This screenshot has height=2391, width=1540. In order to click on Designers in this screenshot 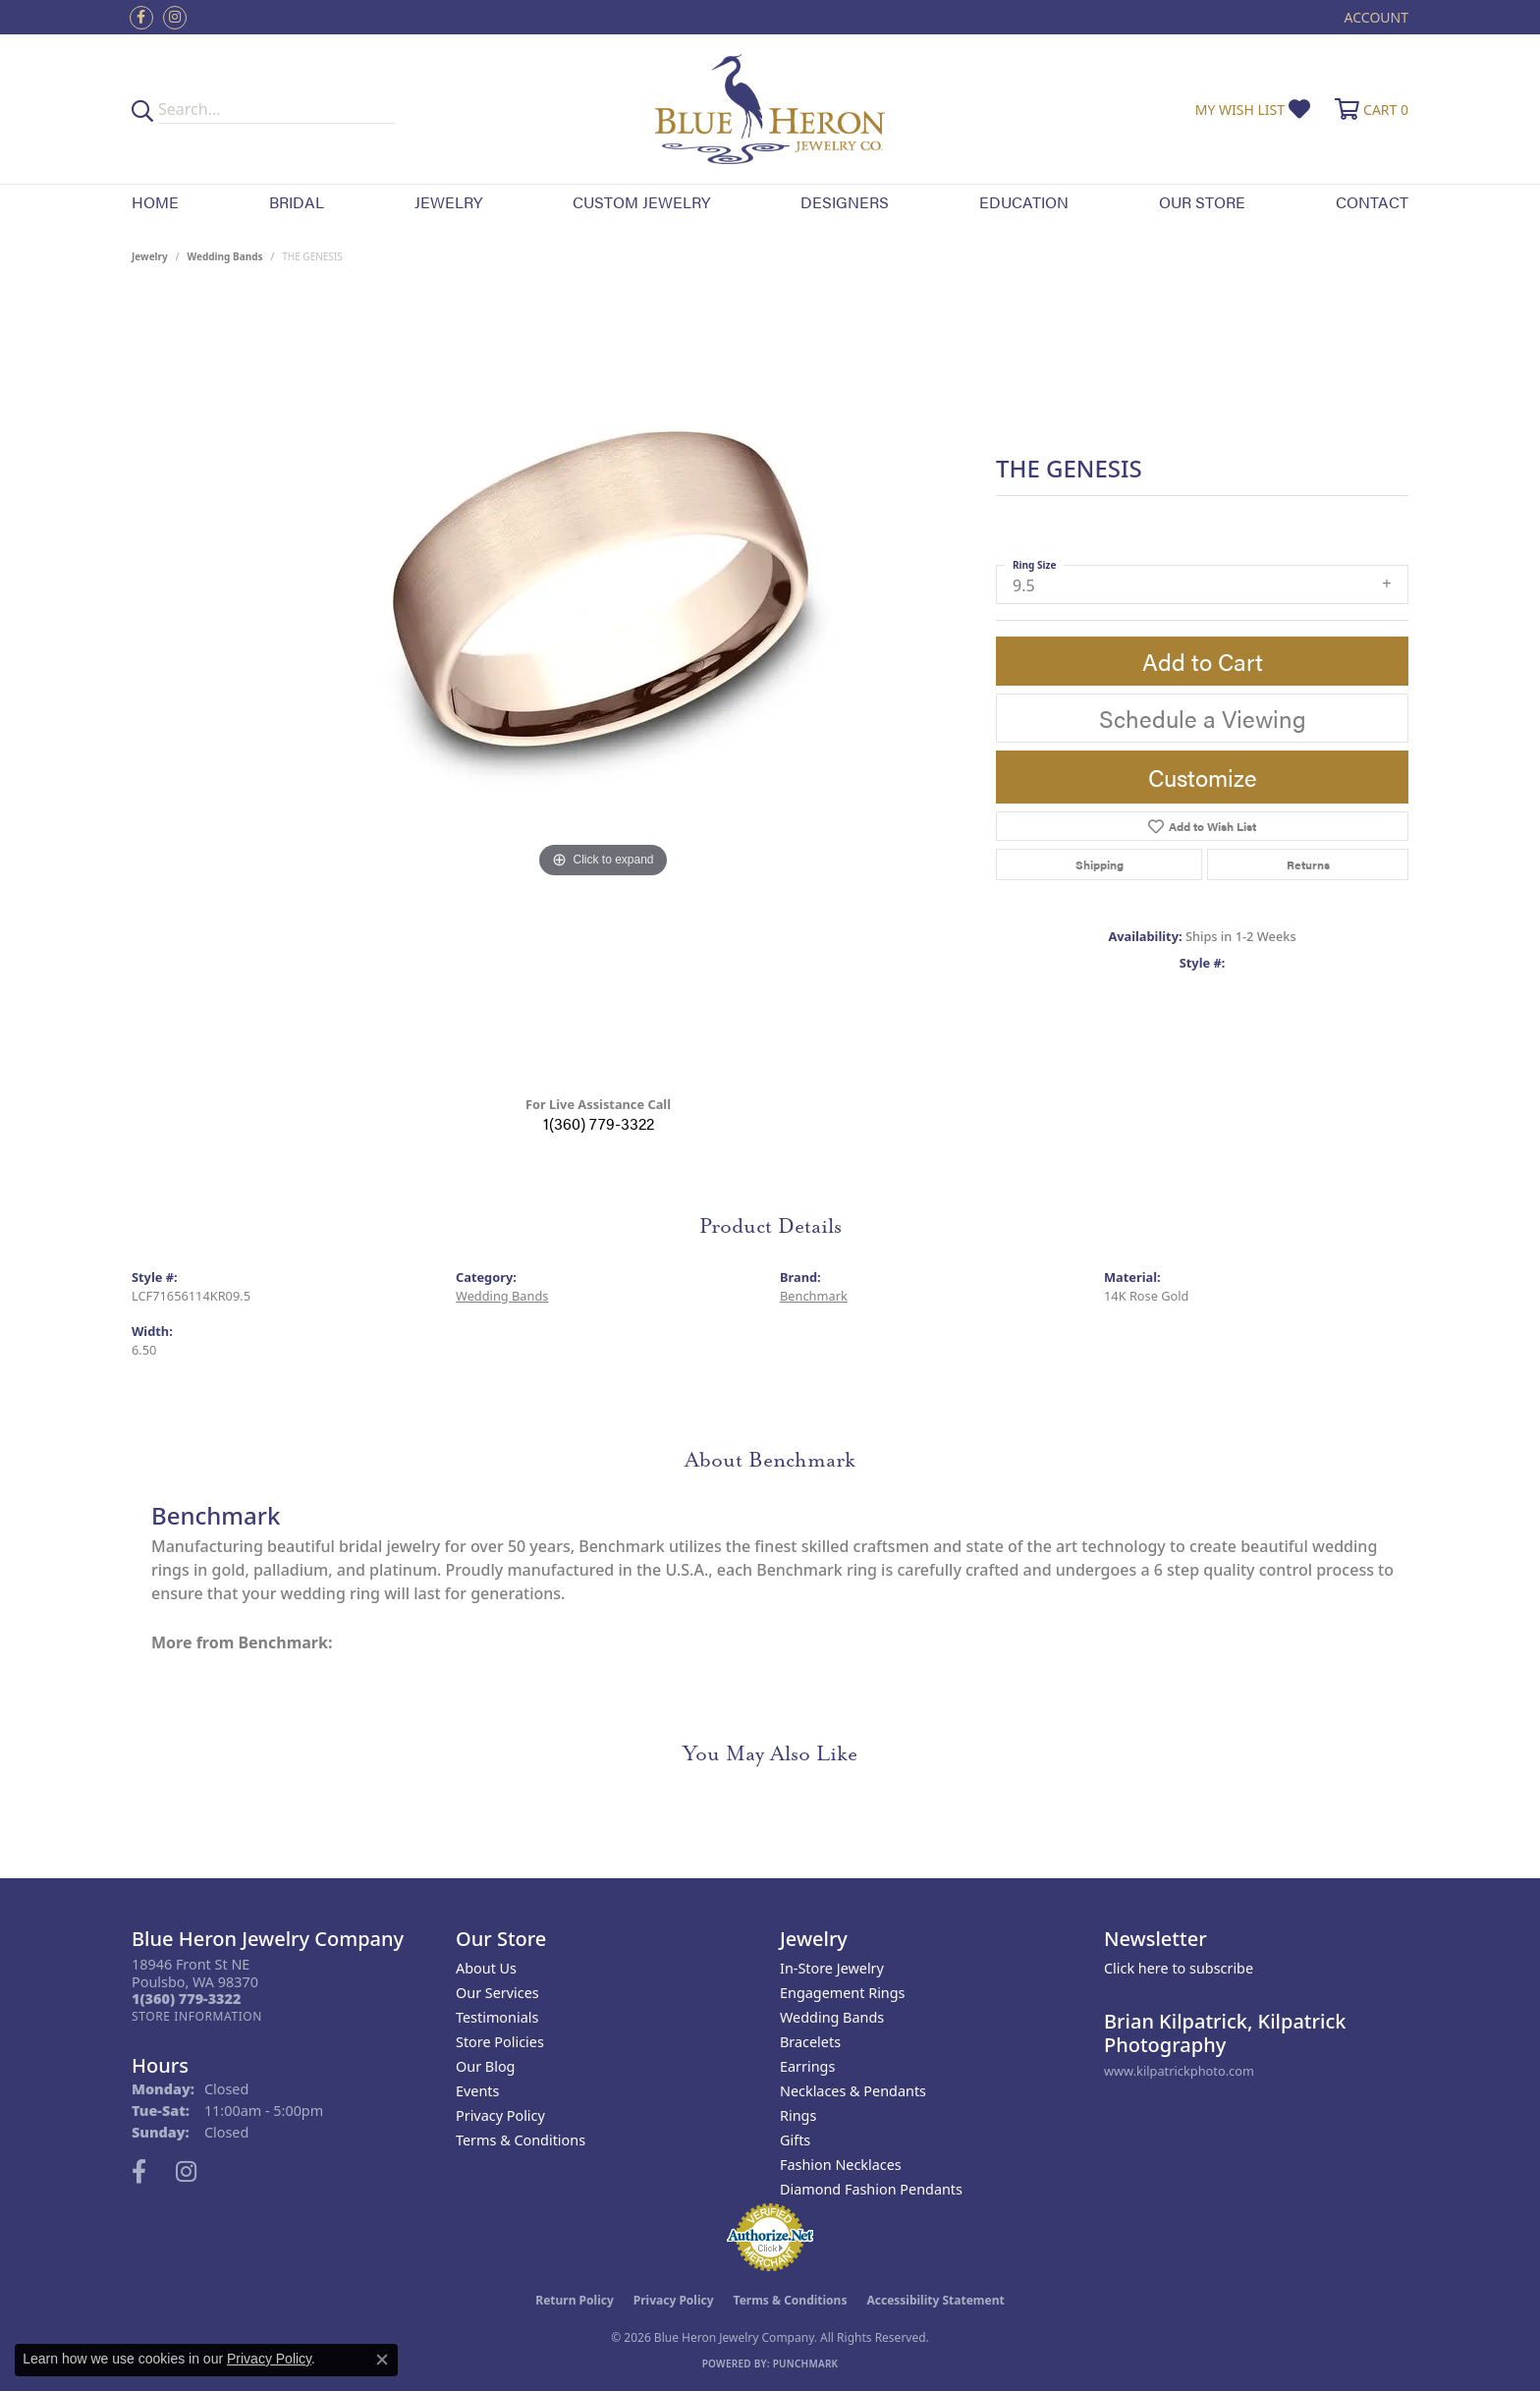, I will do `click(844, 202)`.